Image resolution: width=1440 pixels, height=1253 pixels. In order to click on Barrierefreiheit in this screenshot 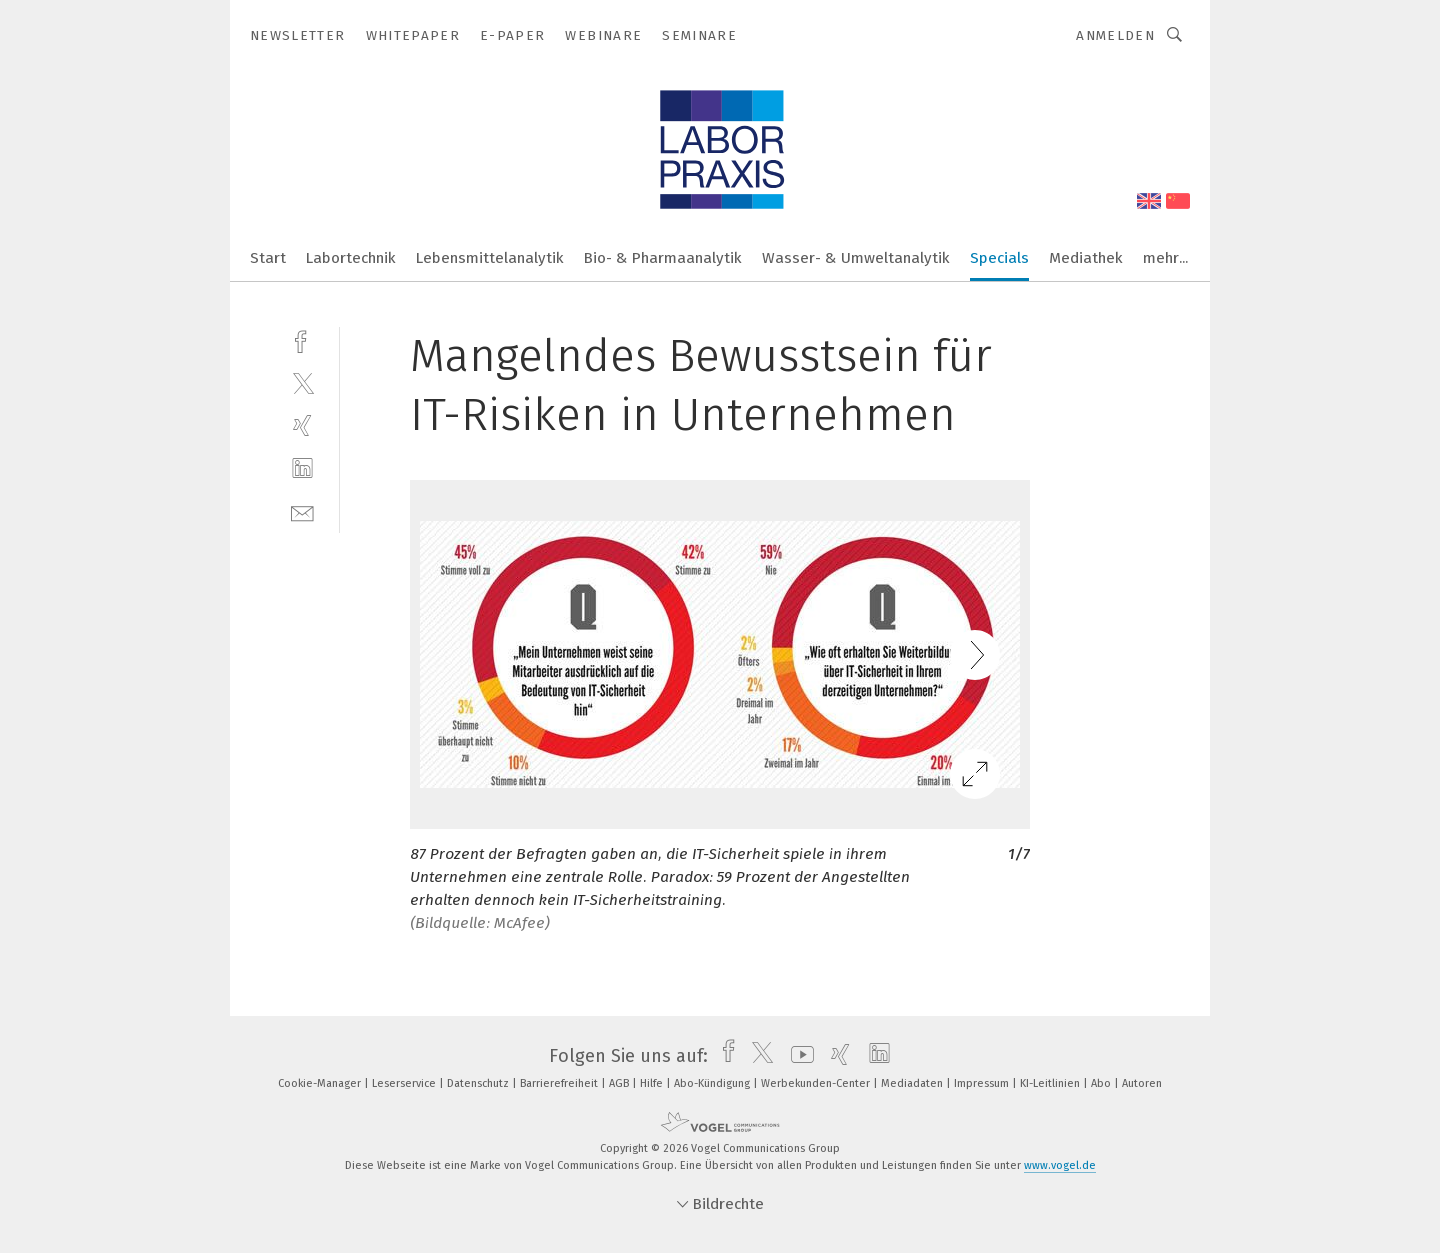, I will do `click(560, 1083)`.